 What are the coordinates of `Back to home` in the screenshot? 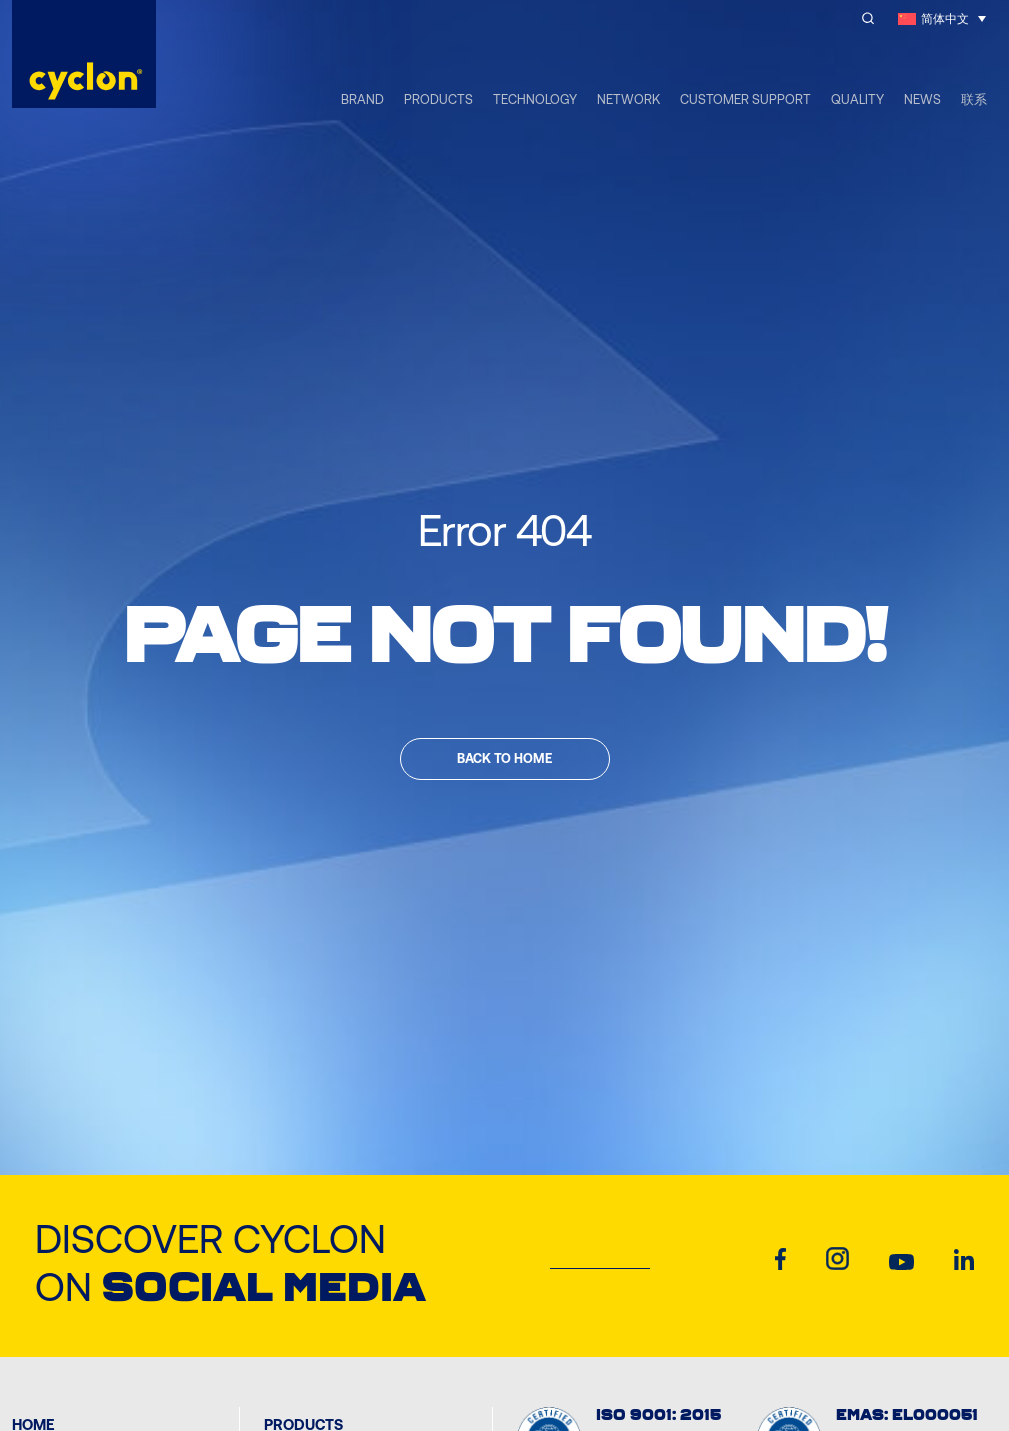 It's located at (504, 758).